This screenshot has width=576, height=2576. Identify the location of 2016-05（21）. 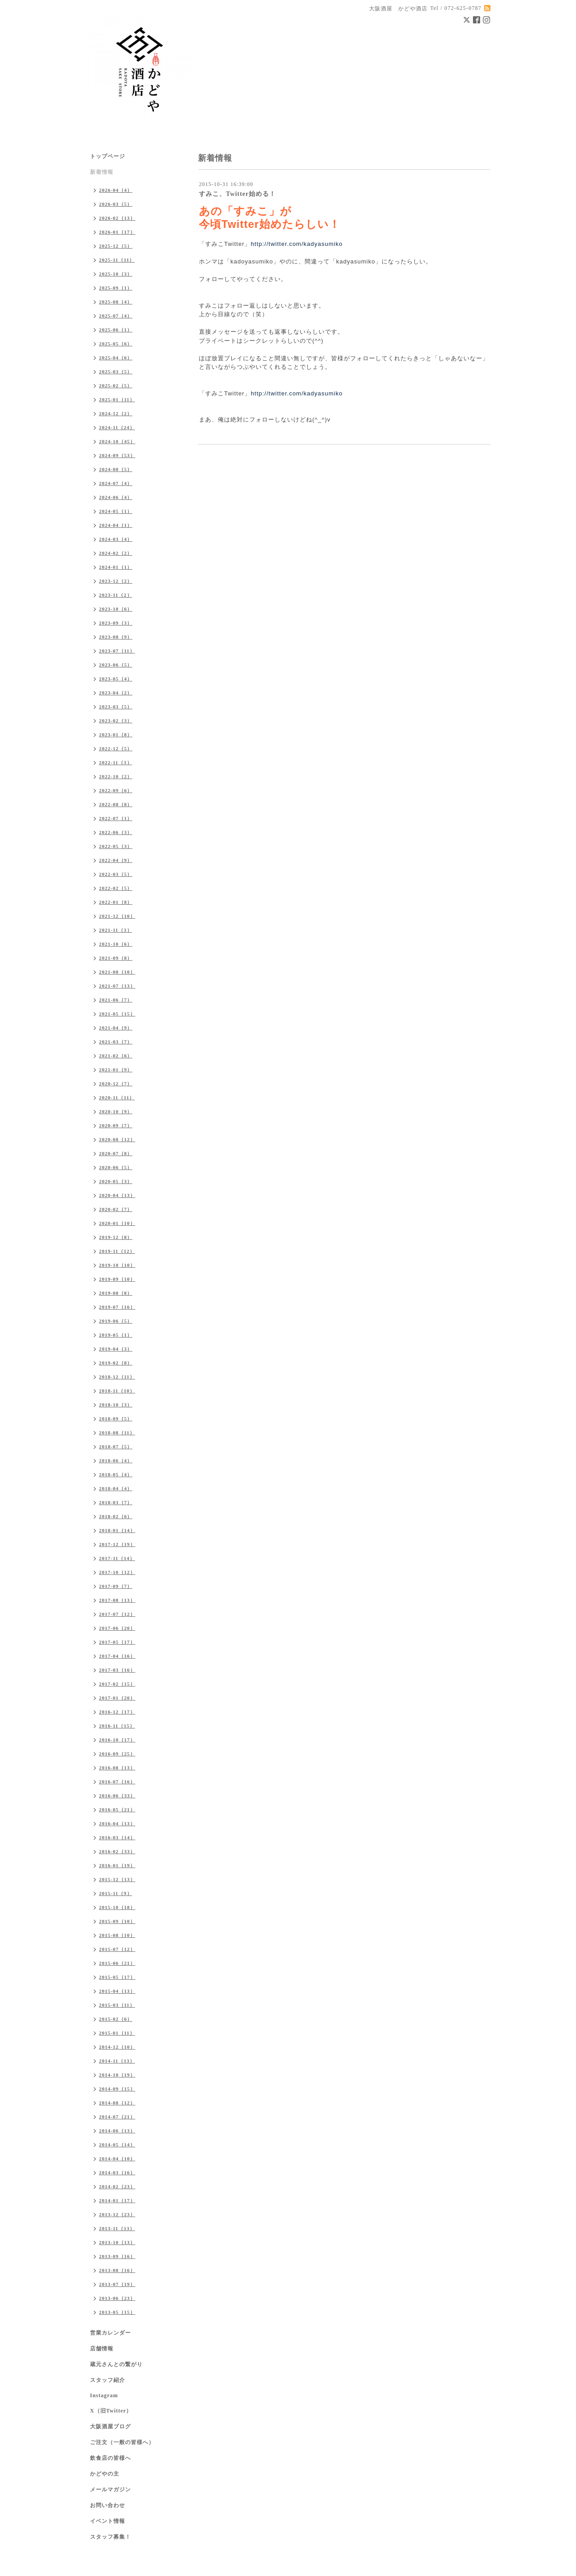
(117, 1809).